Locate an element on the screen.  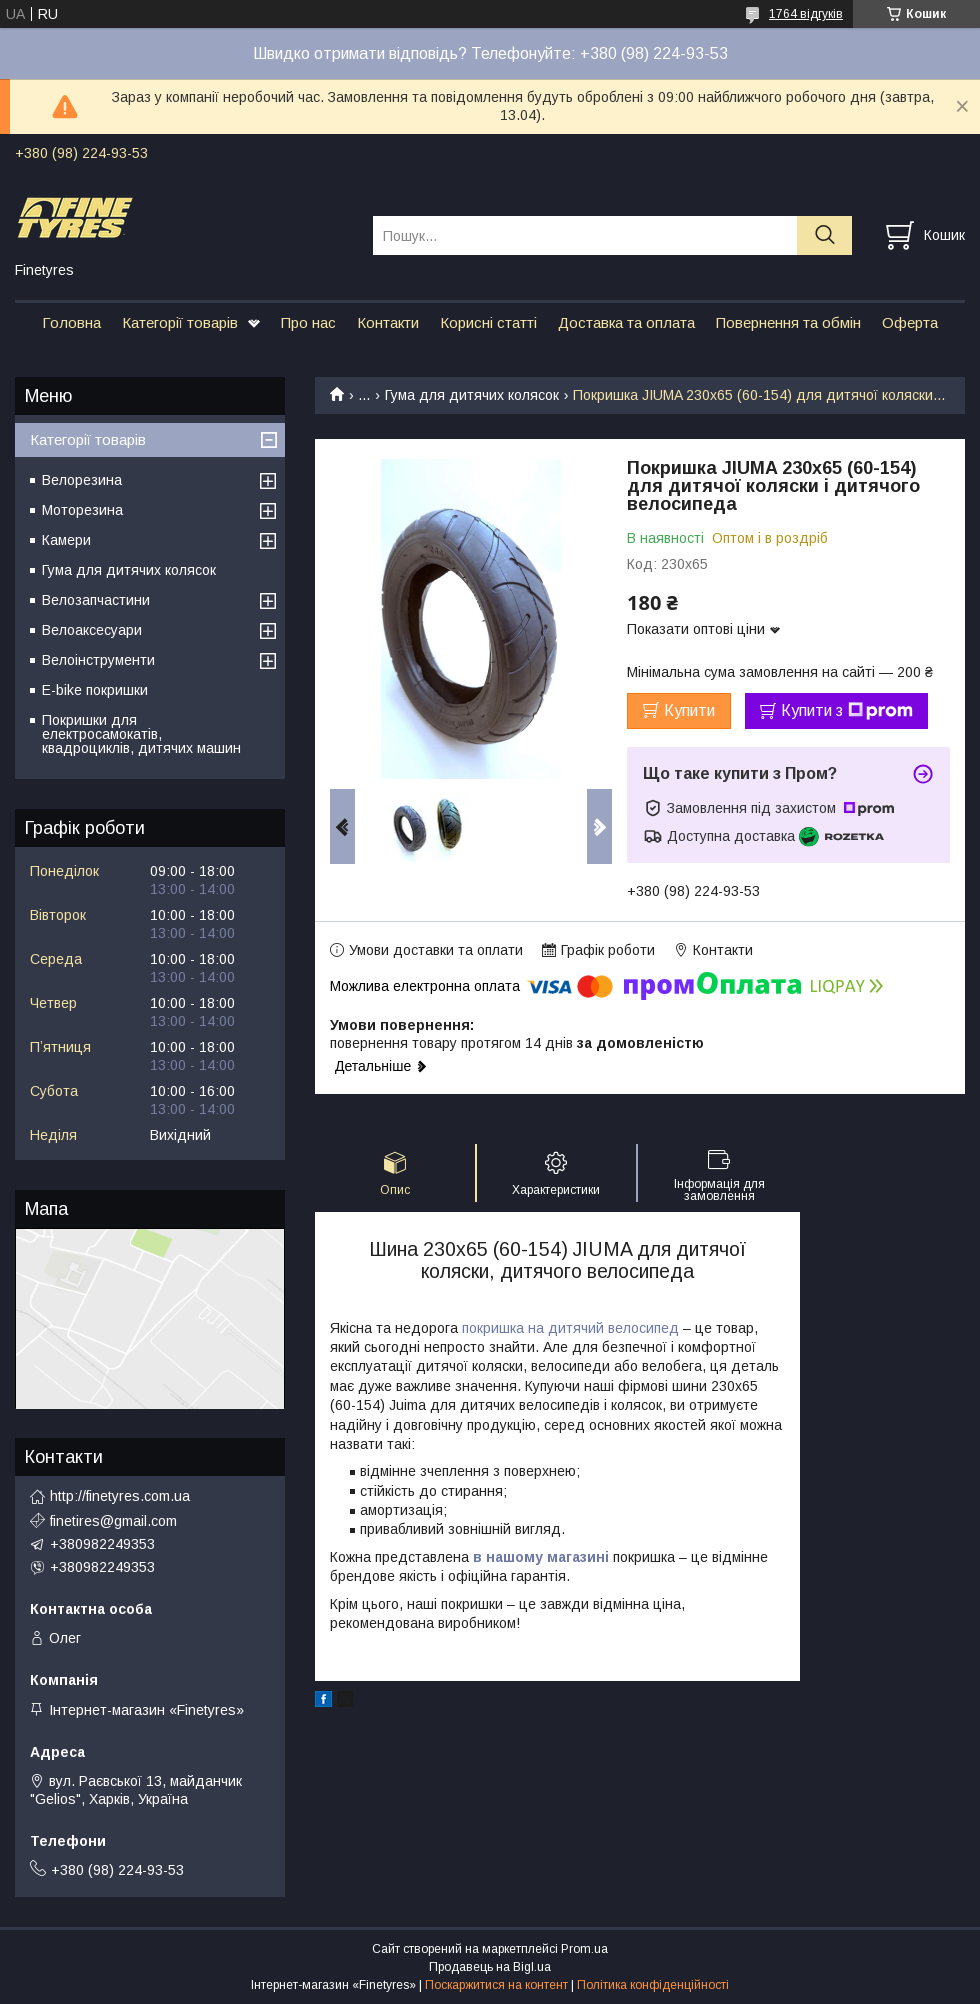
Продавець на Bigl.ua is located at coordinates (490, 1967).